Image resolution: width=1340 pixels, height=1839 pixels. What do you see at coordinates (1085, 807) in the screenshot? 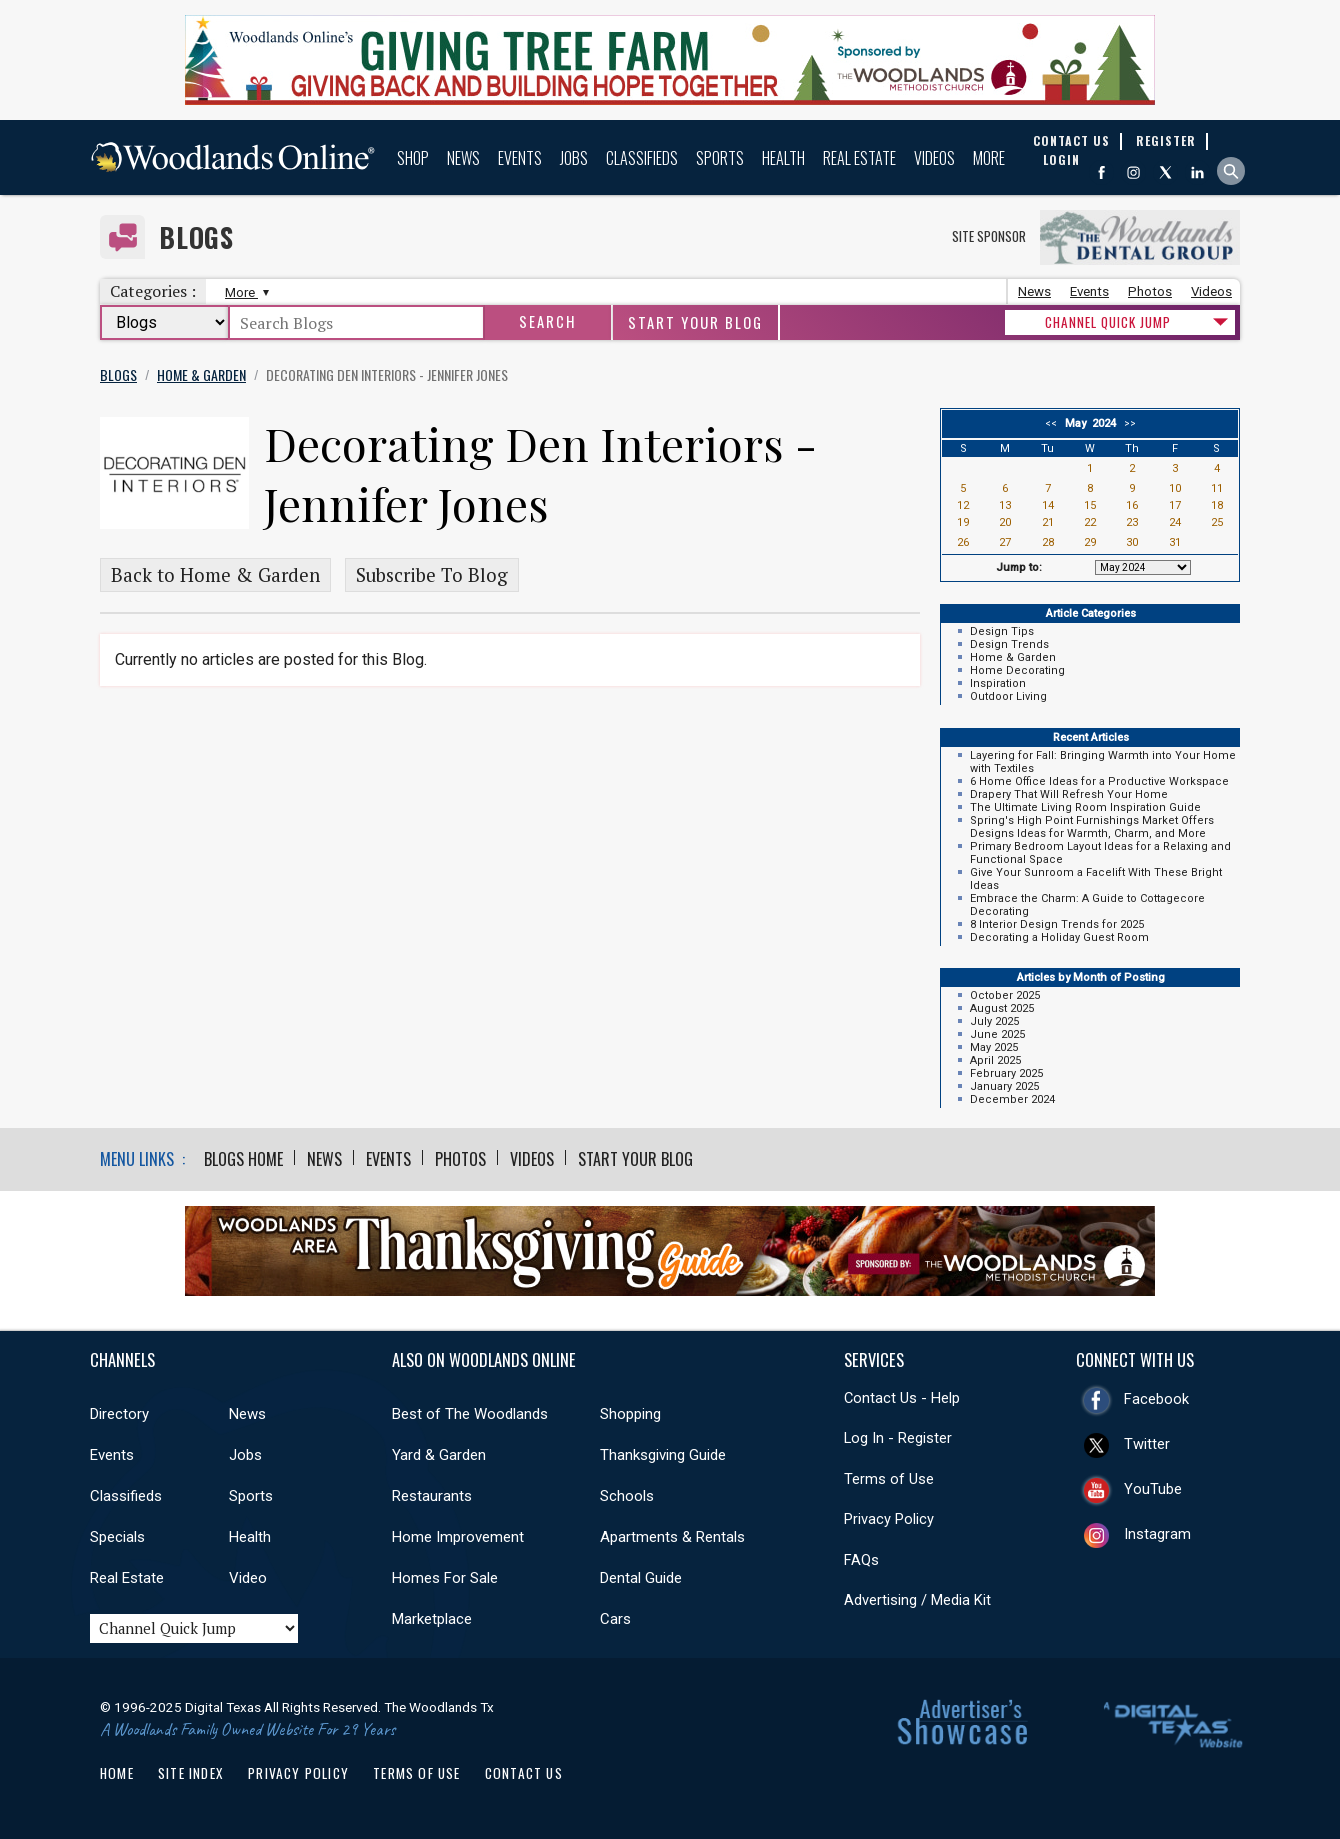
I see `The Ultimate Living Room Inspiration Guide` at bounding box center [1085, 807].